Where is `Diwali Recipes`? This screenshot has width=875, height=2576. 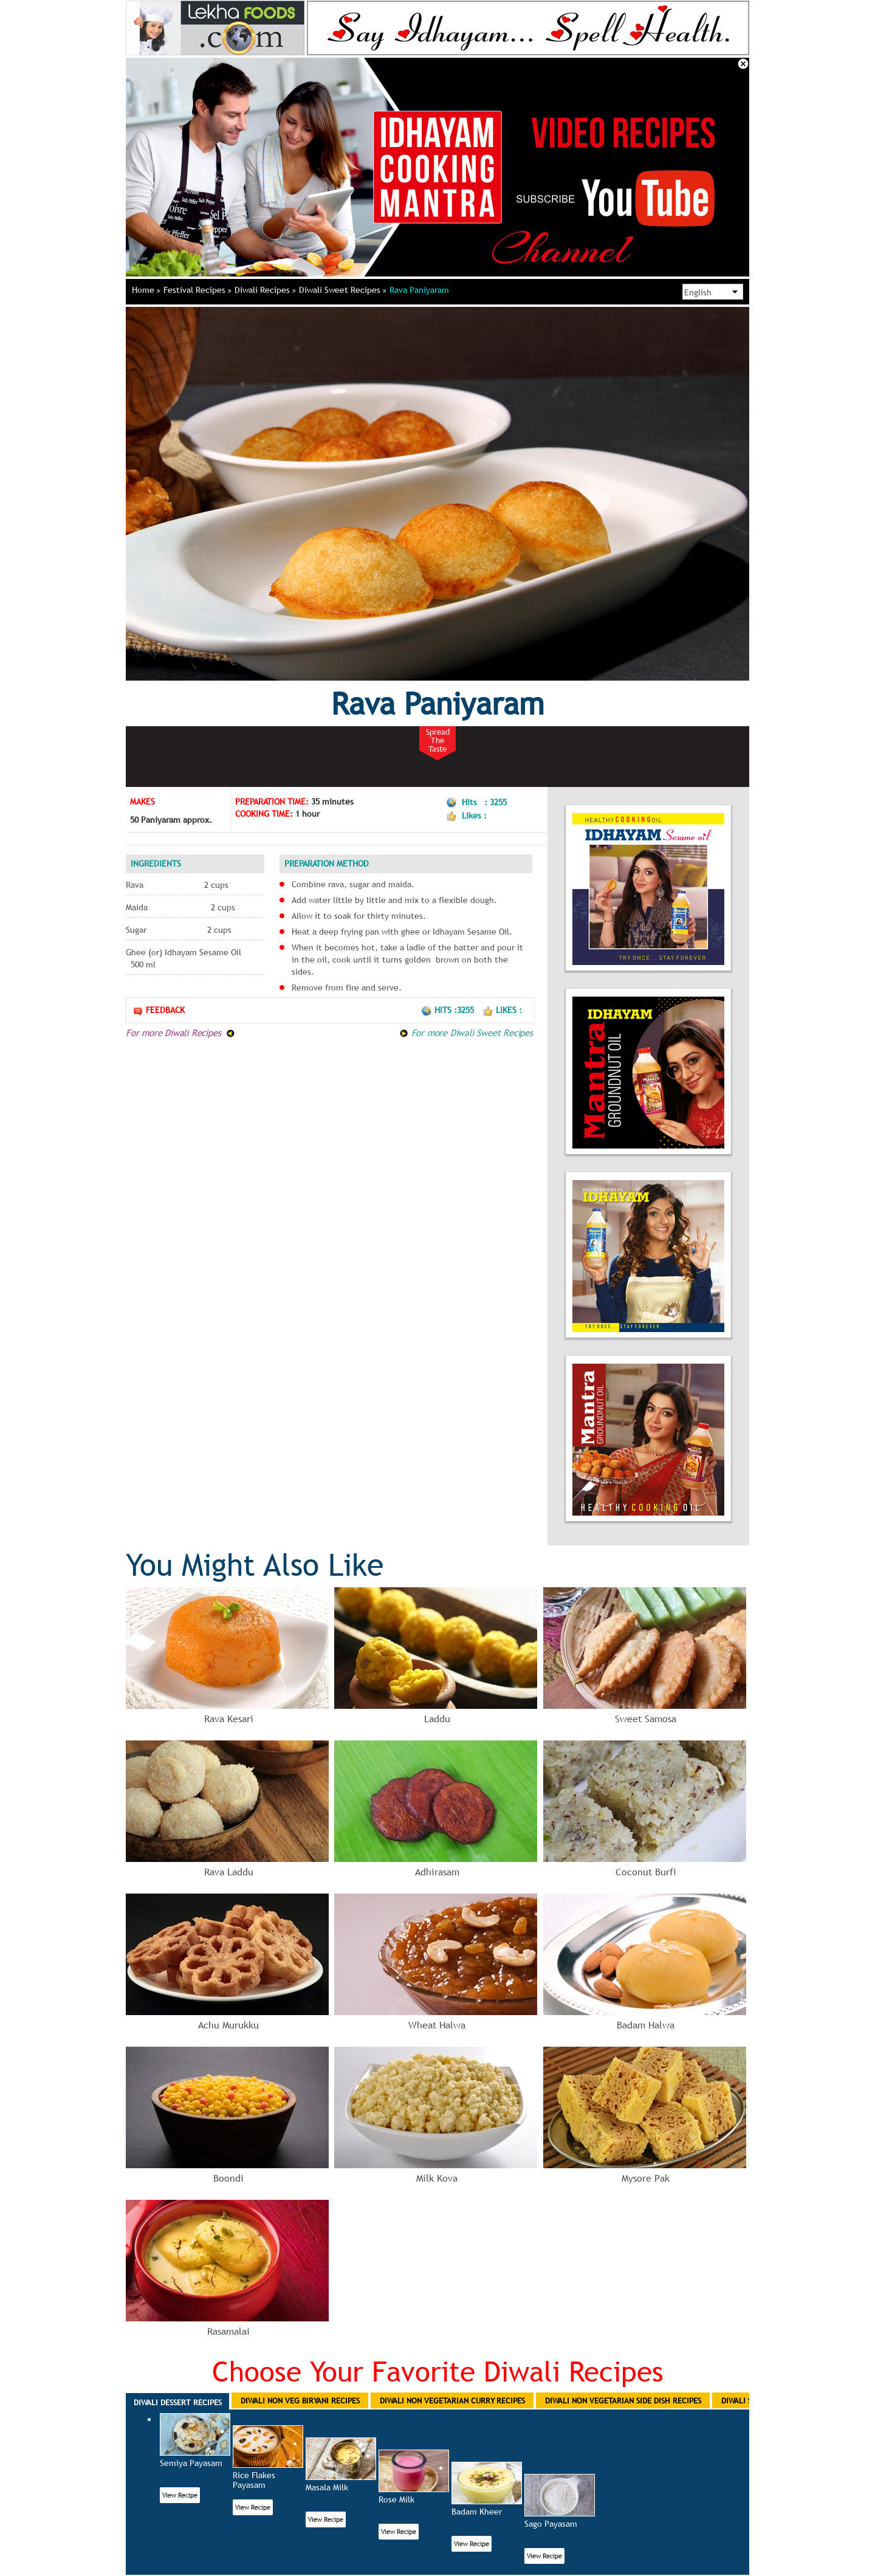 Diwali Recipes is located at coordinates (265, 289).